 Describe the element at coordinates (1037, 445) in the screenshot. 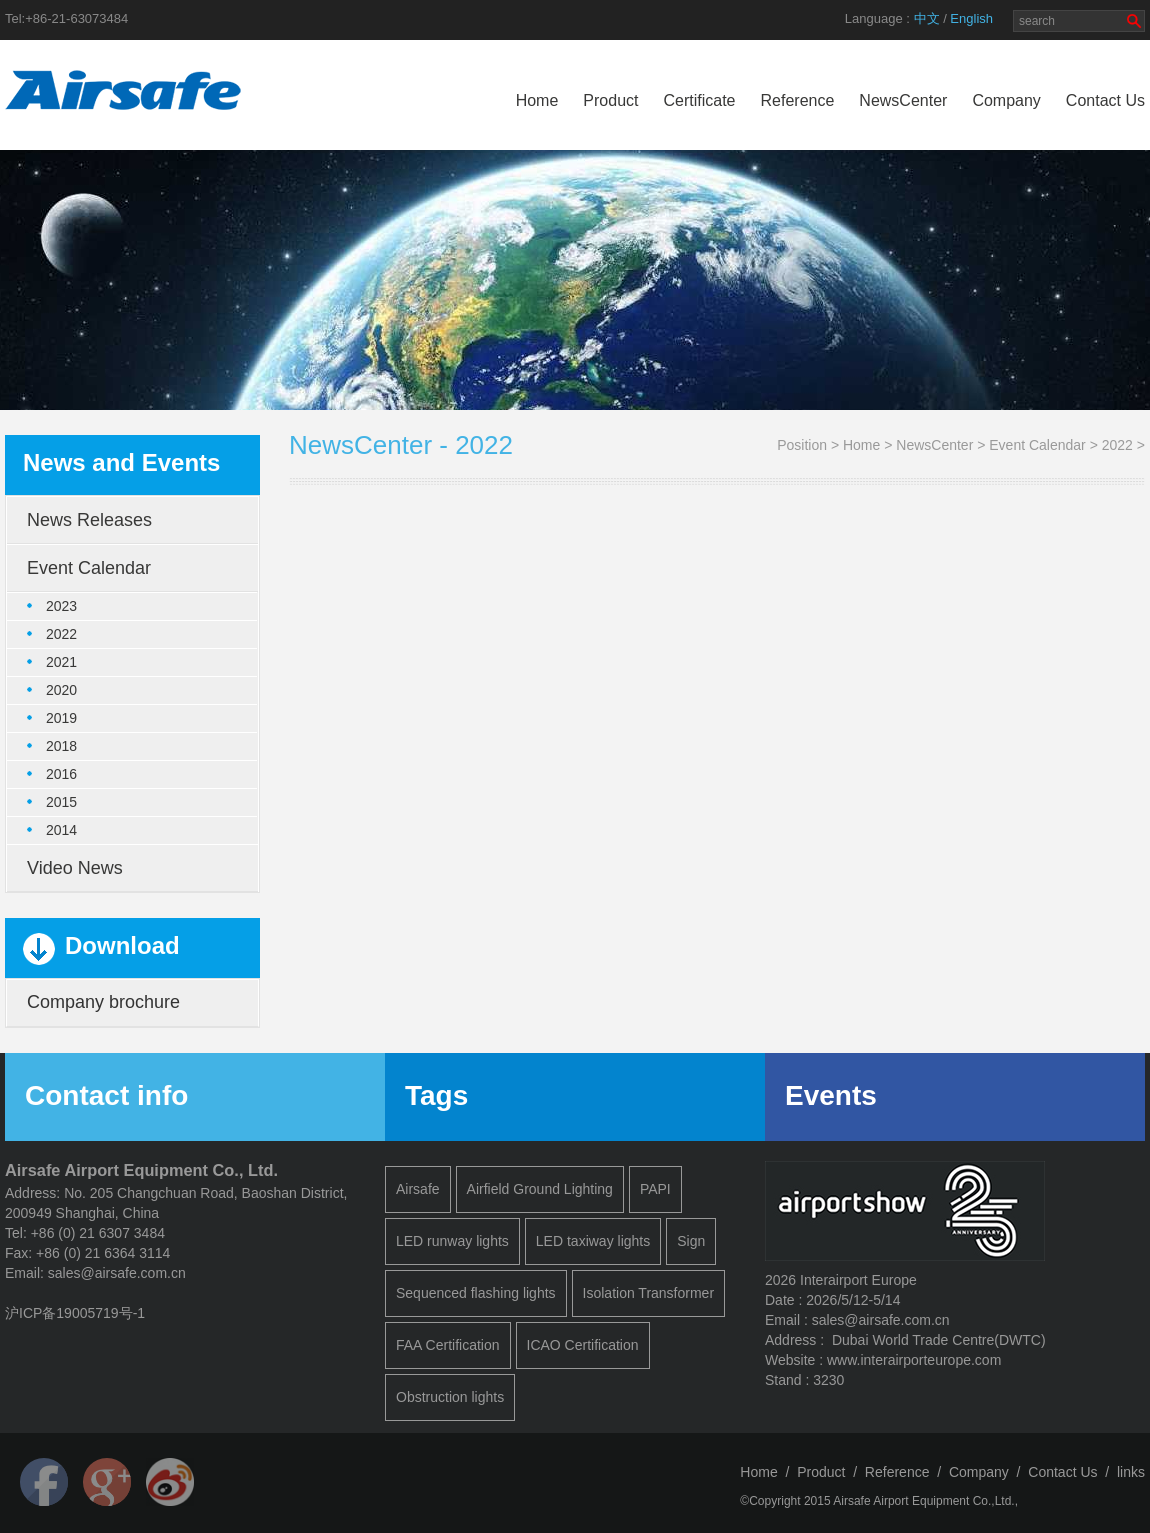

I see `Event Calendar` at that location.